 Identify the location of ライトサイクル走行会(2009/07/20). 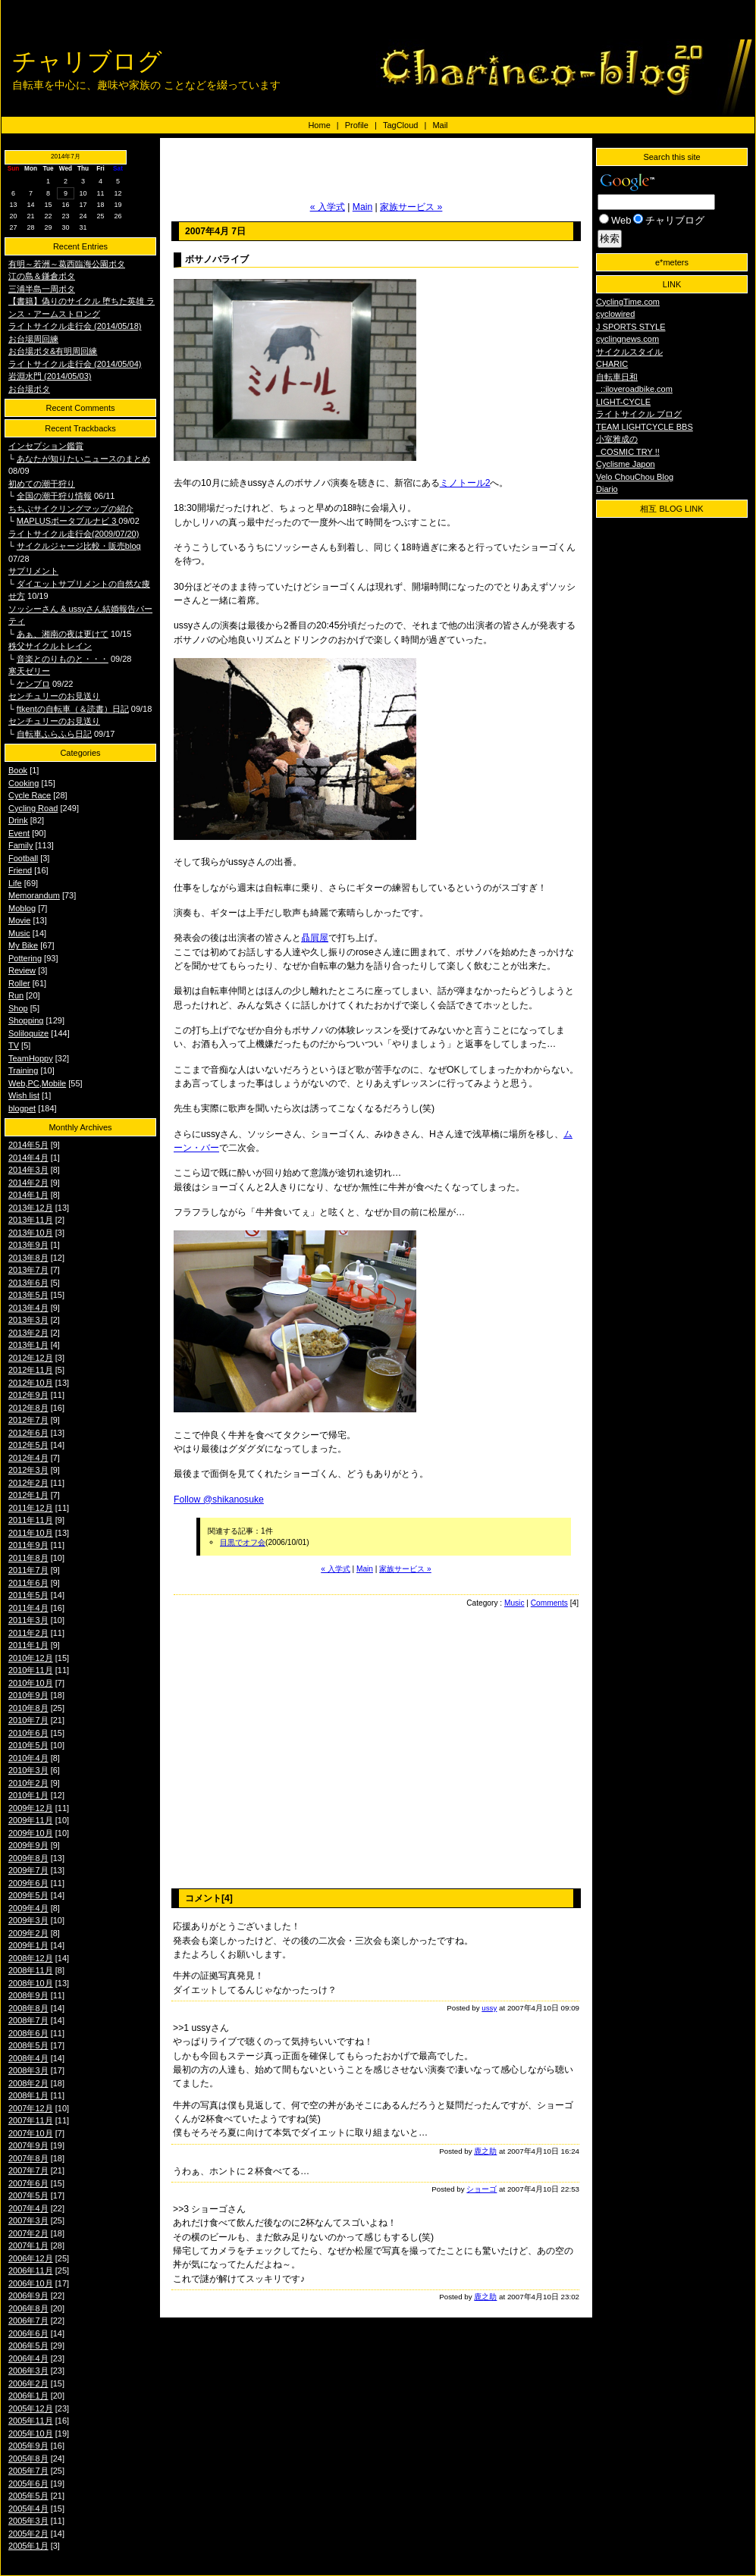
(73, 533).